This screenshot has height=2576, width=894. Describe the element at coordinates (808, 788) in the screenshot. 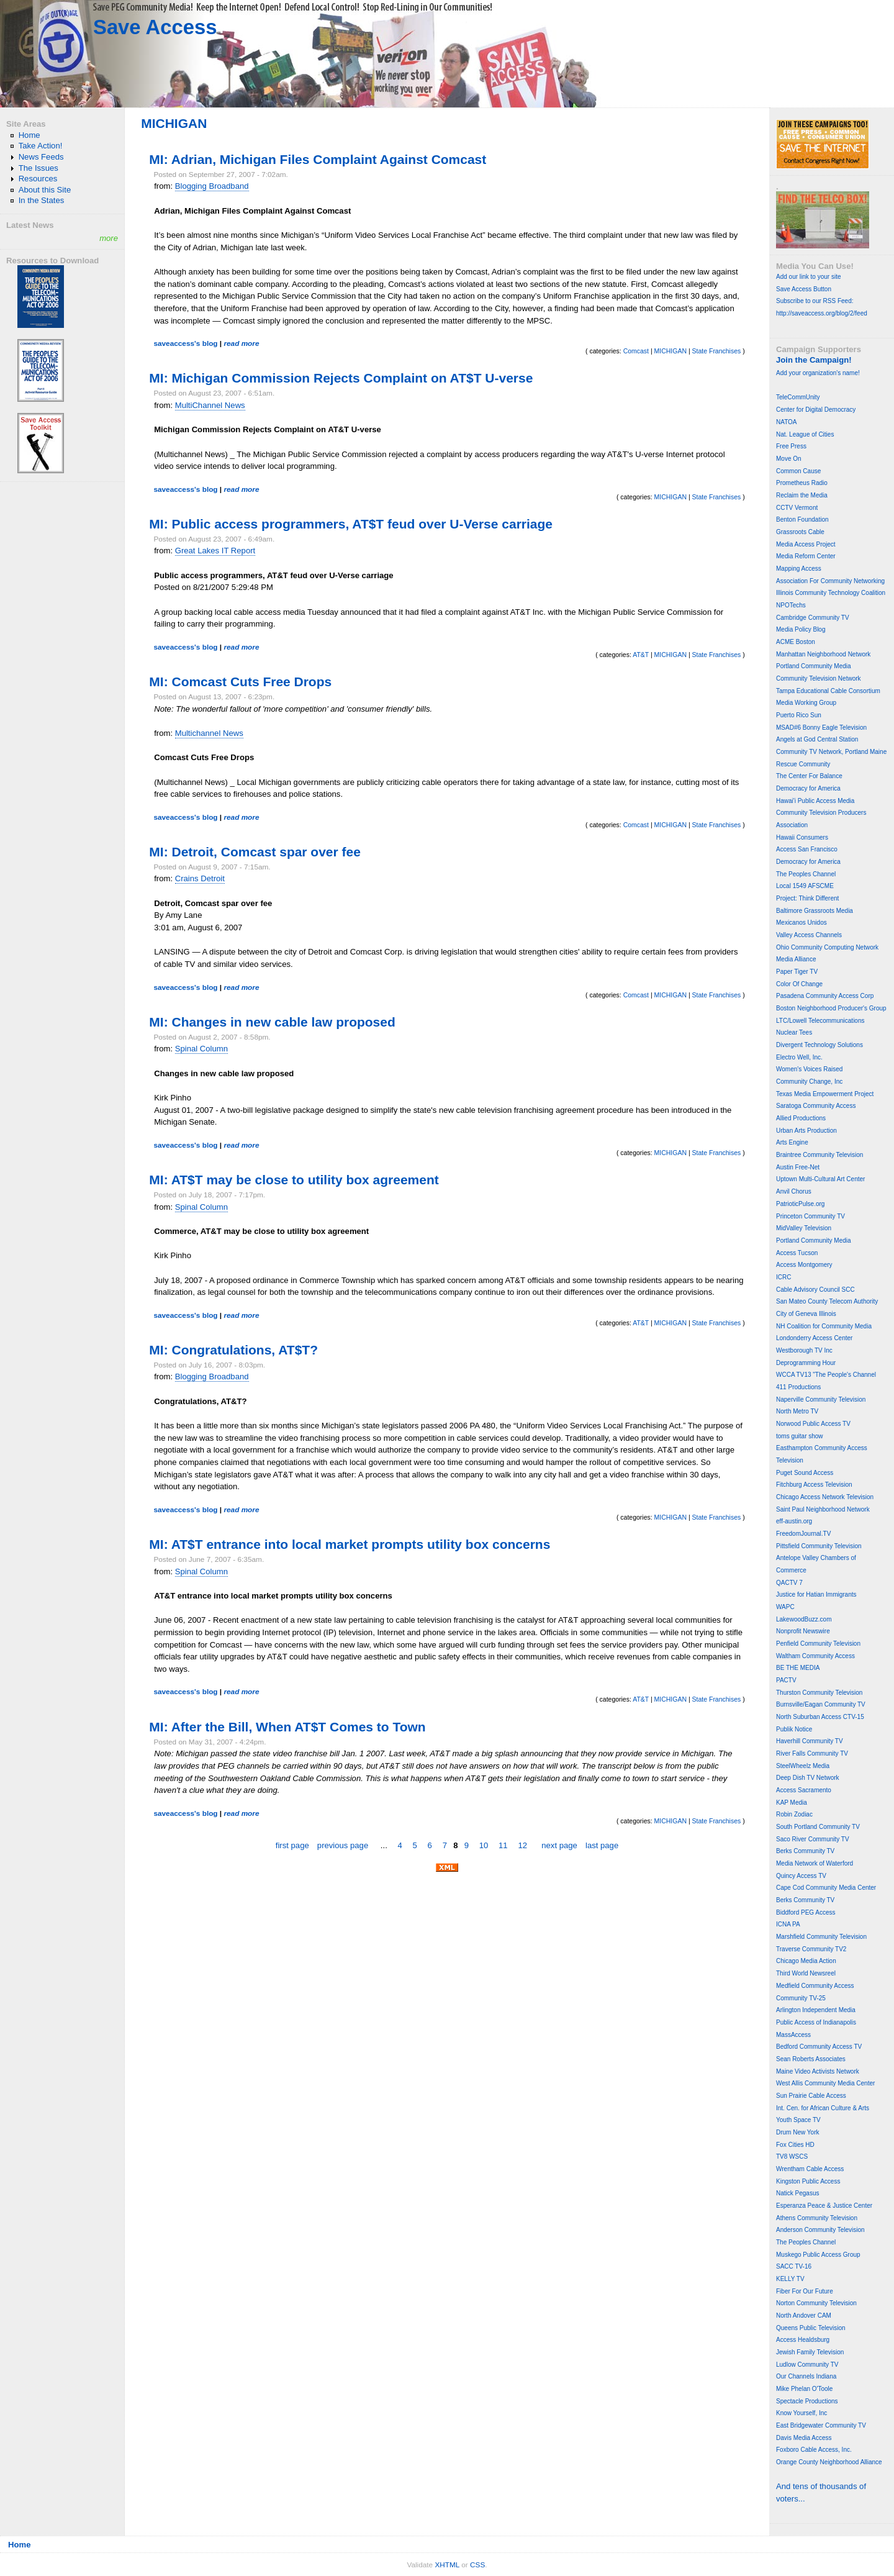

I see `Democracy for America` at that location.